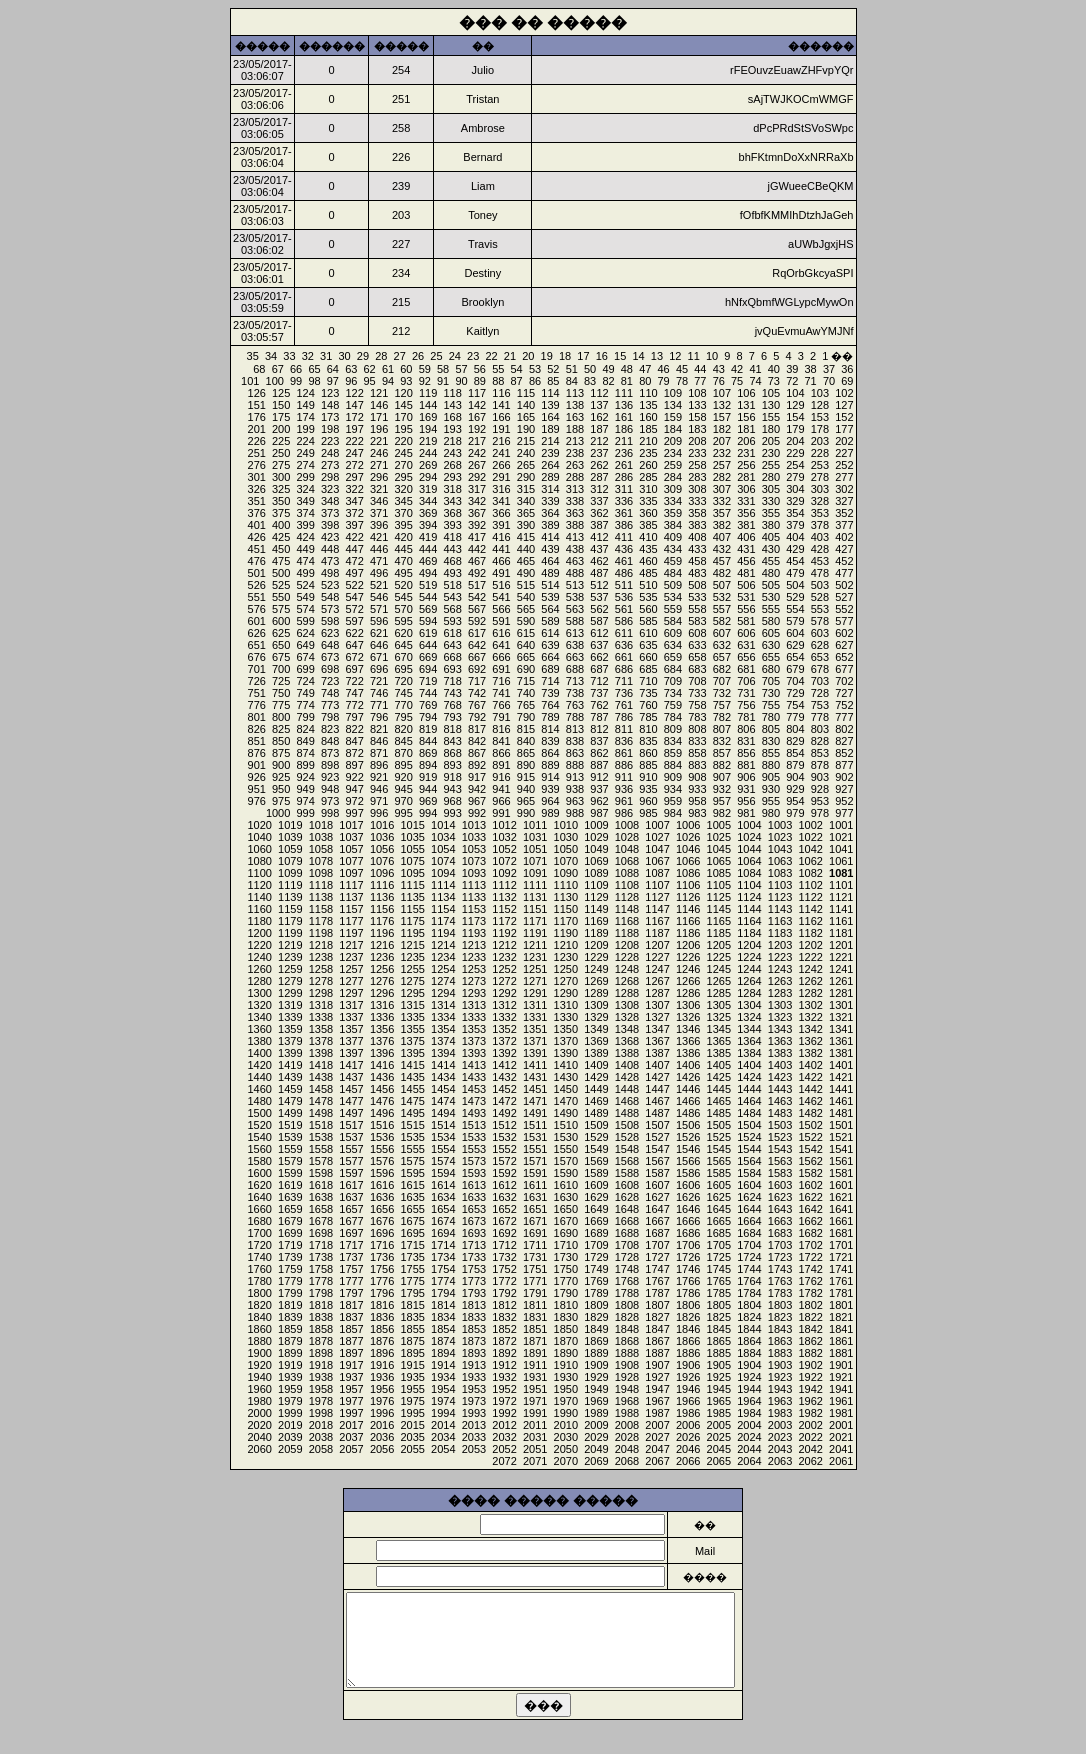  Describe the element at coordinates (443, 1185) in the screenshot. I see `1614` at that location.